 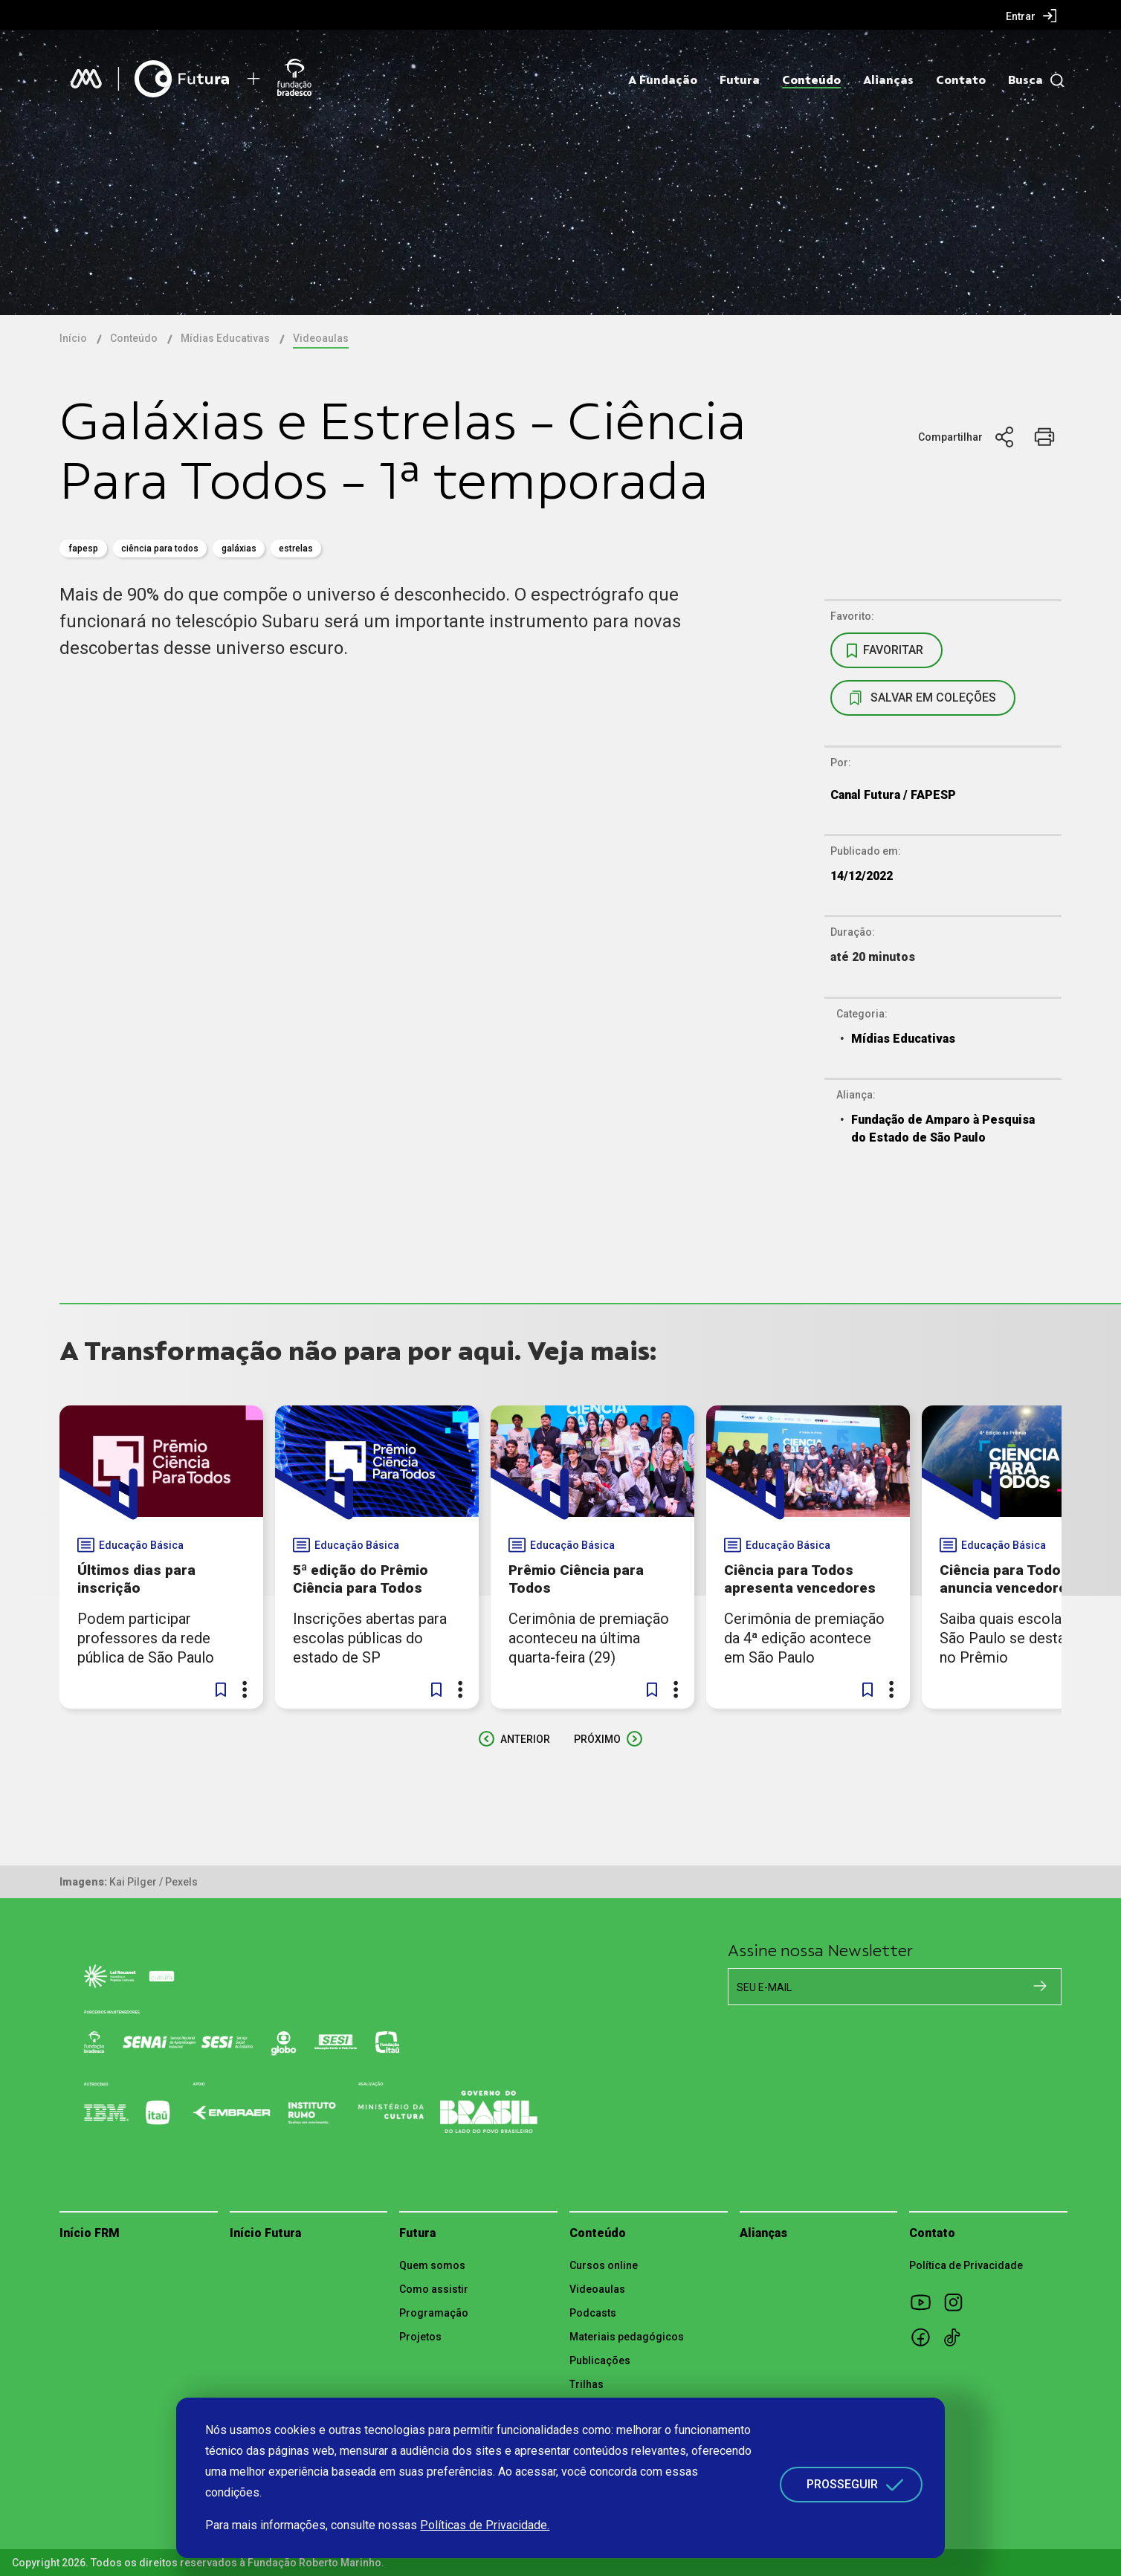 I want to click on fapesp, so click(x=83, y=548).